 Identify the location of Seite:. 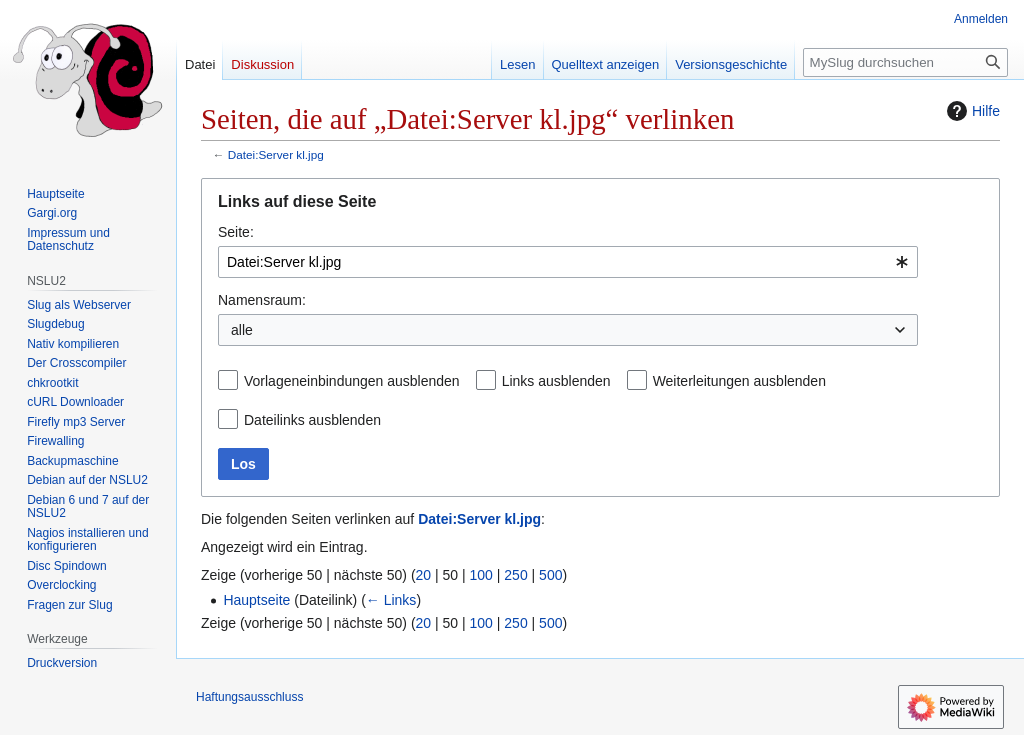
(236, 232).